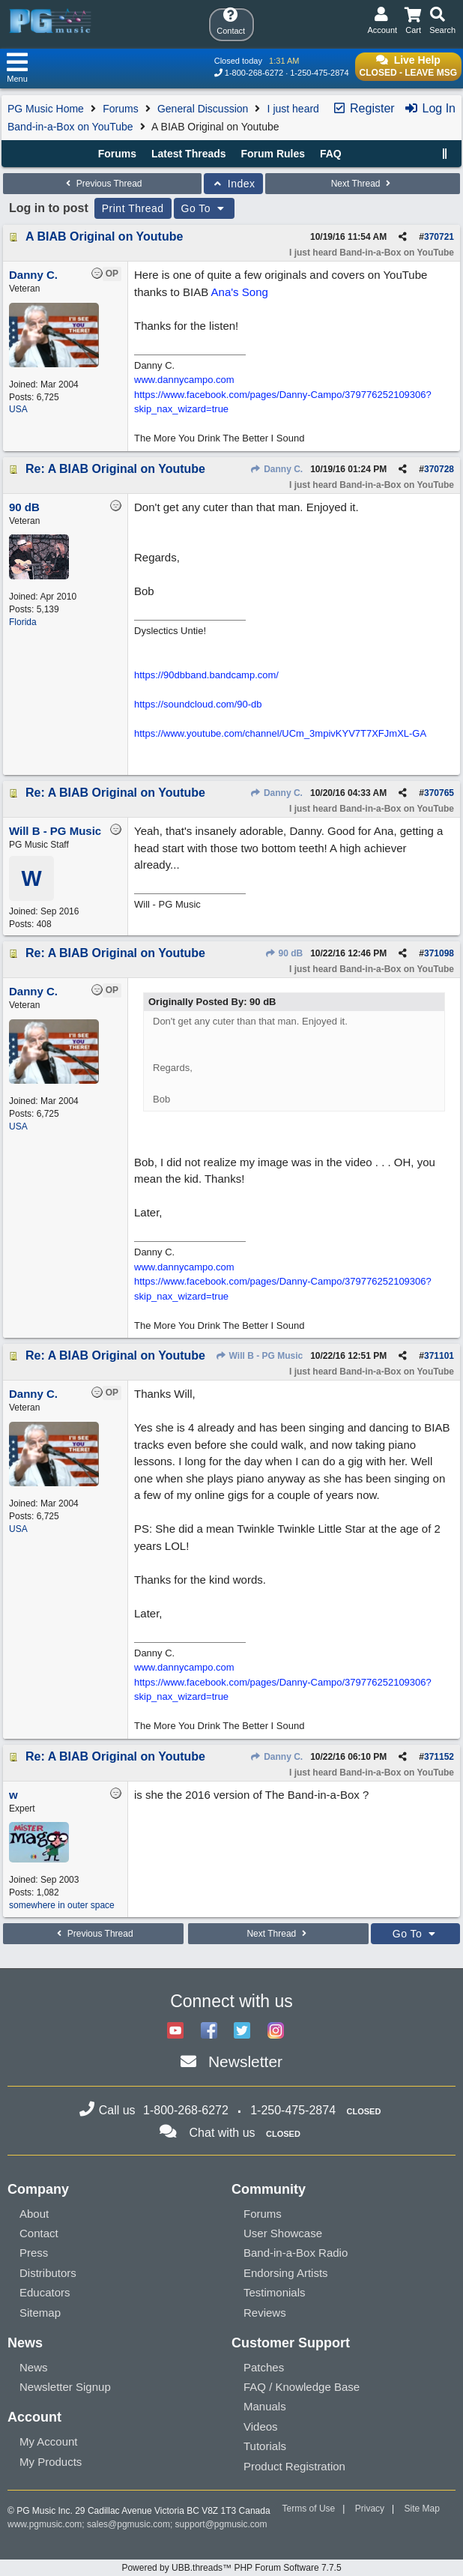 The width and height of the screenshot is (463, 2576). What do you see at coordinates (282, 2233) in the screenshot?
I see `User Showcase` at bounding box center [282, 2233].